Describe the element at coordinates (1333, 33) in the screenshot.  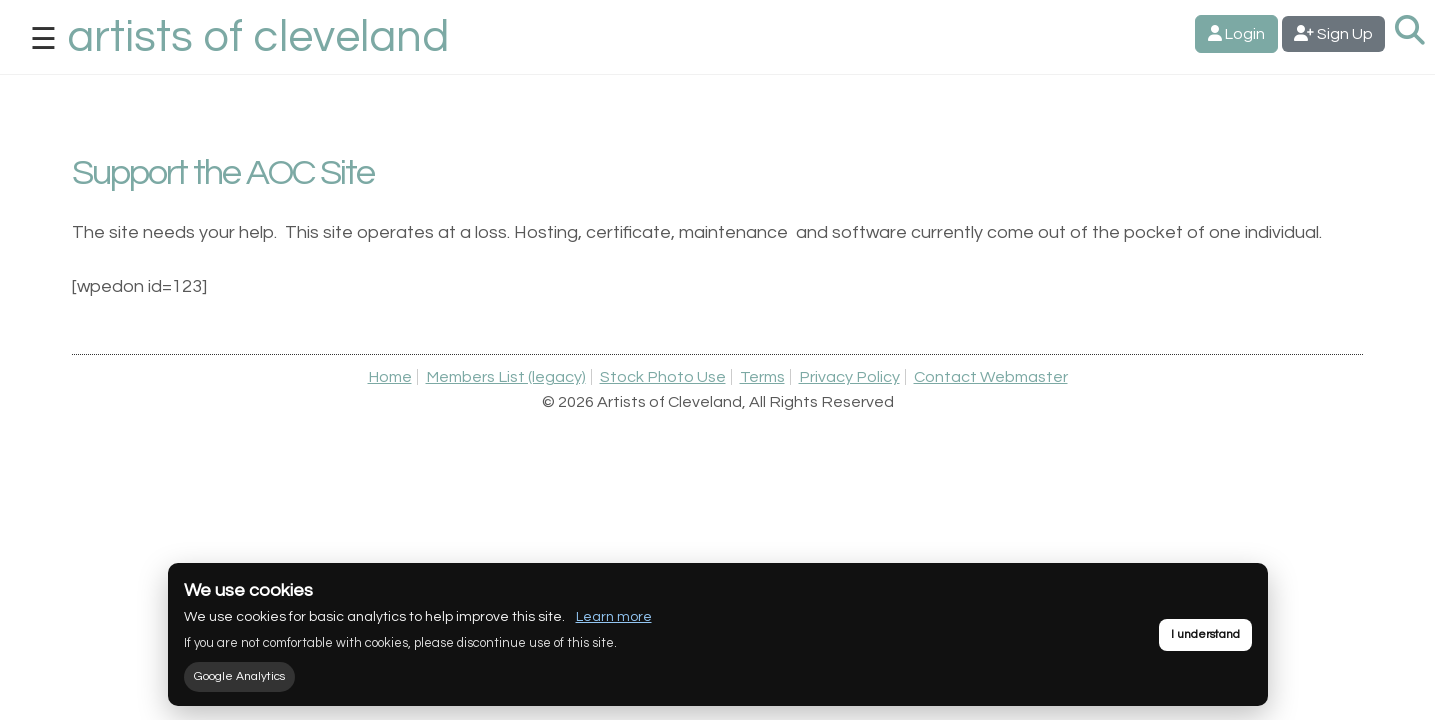
I see `Sign Up` at that location.